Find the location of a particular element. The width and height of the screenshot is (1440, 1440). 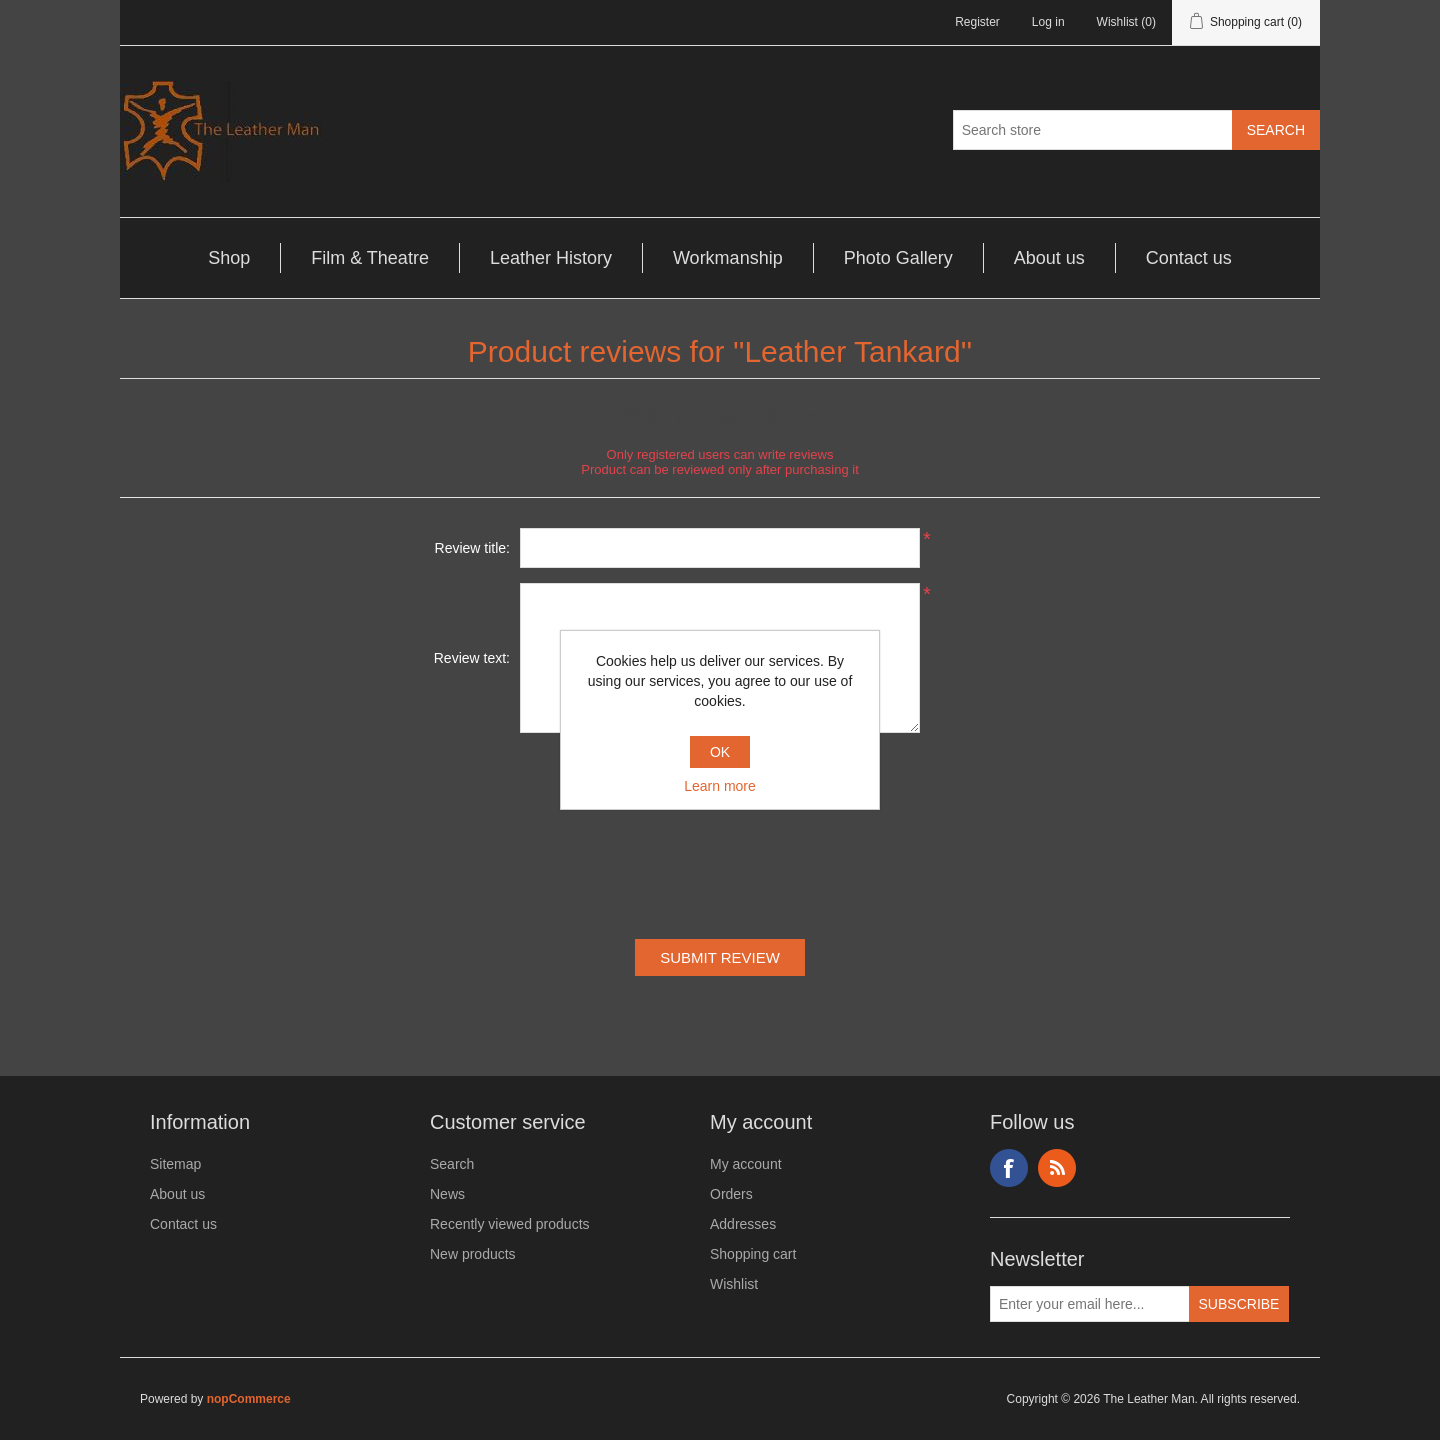

Review title: is located at coordinates (472, 548).